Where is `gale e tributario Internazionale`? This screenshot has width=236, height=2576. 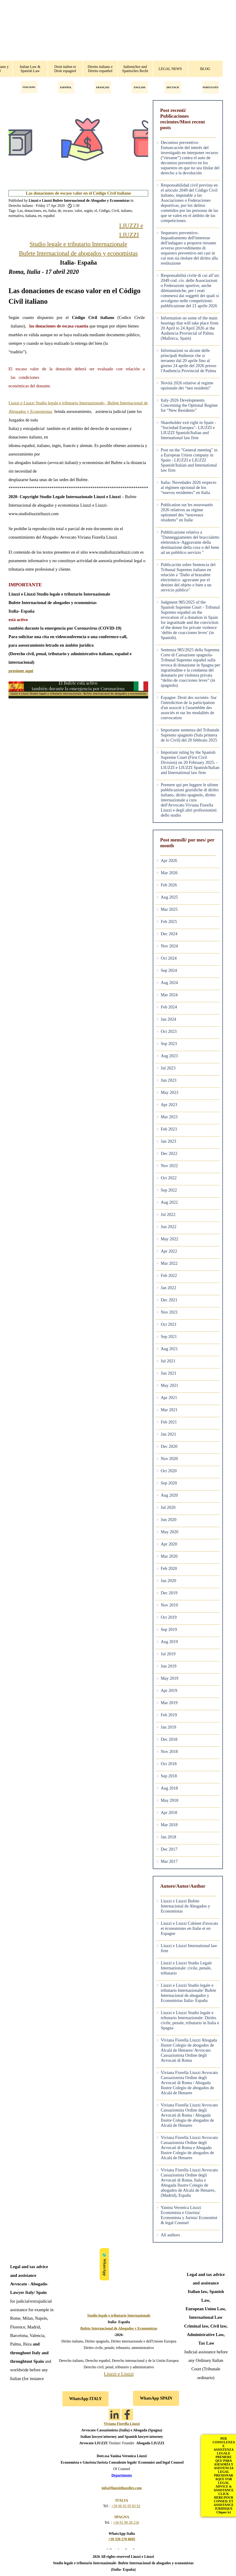 gale e tributario Internazionale is located at coordinates (89, 244).